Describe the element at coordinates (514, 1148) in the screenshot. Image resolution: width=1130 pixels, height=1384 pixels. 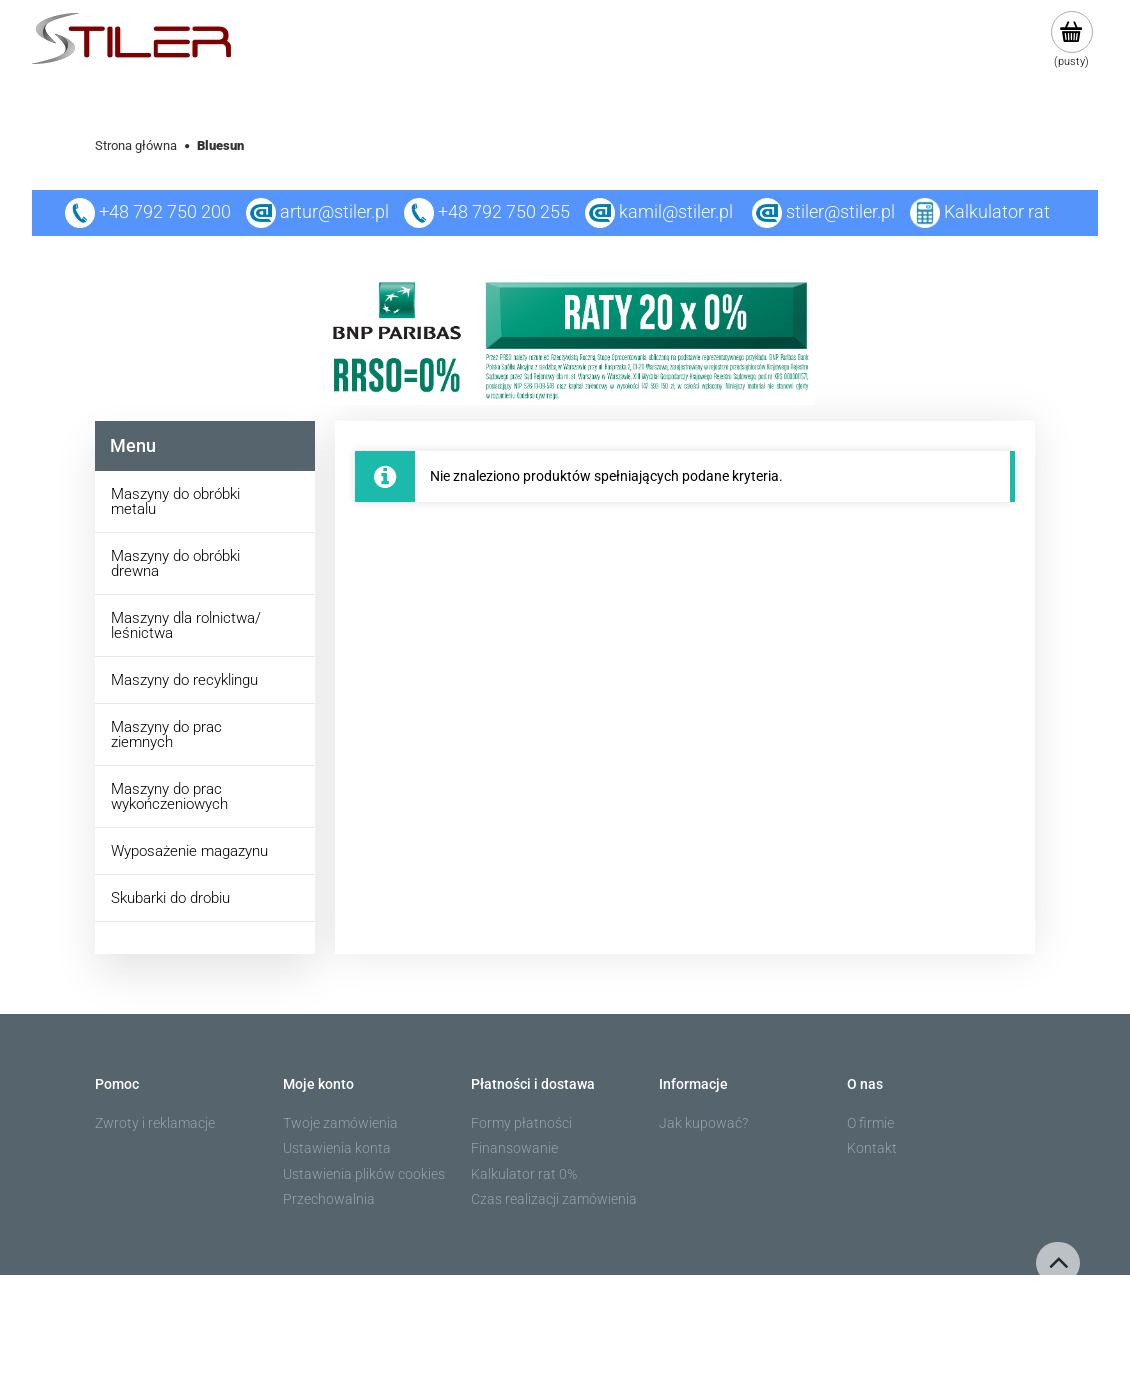
I see `Finansowanie` at that location.